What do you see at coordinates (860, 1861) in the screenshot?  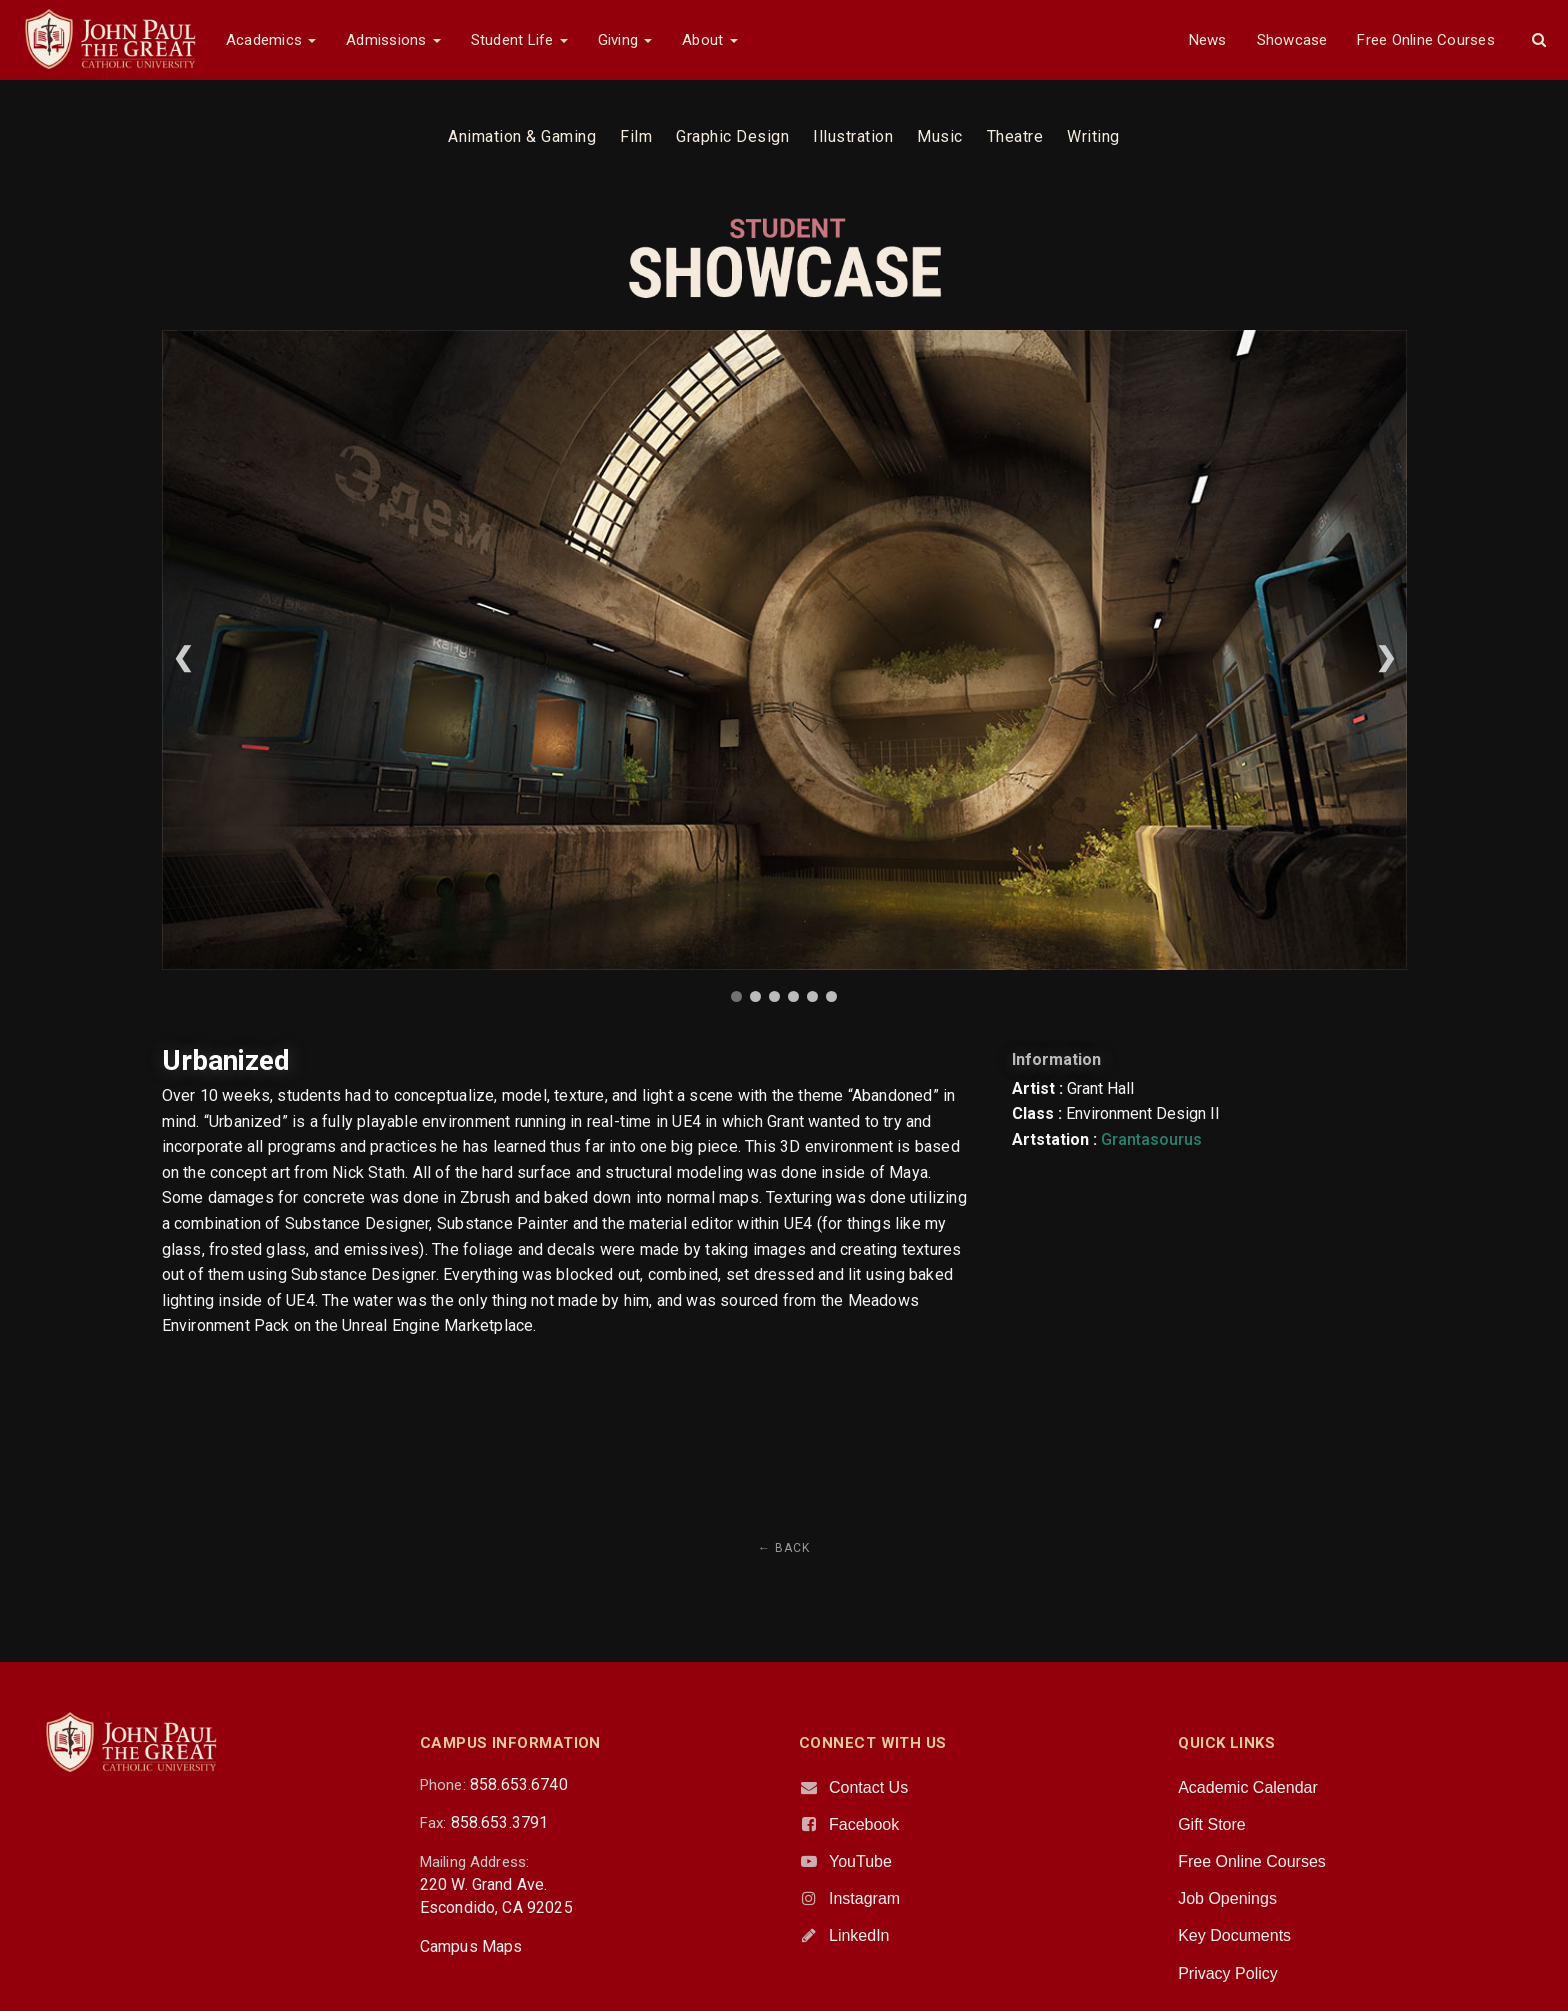 I see `YouTube` at bounding box center [860, 1861].